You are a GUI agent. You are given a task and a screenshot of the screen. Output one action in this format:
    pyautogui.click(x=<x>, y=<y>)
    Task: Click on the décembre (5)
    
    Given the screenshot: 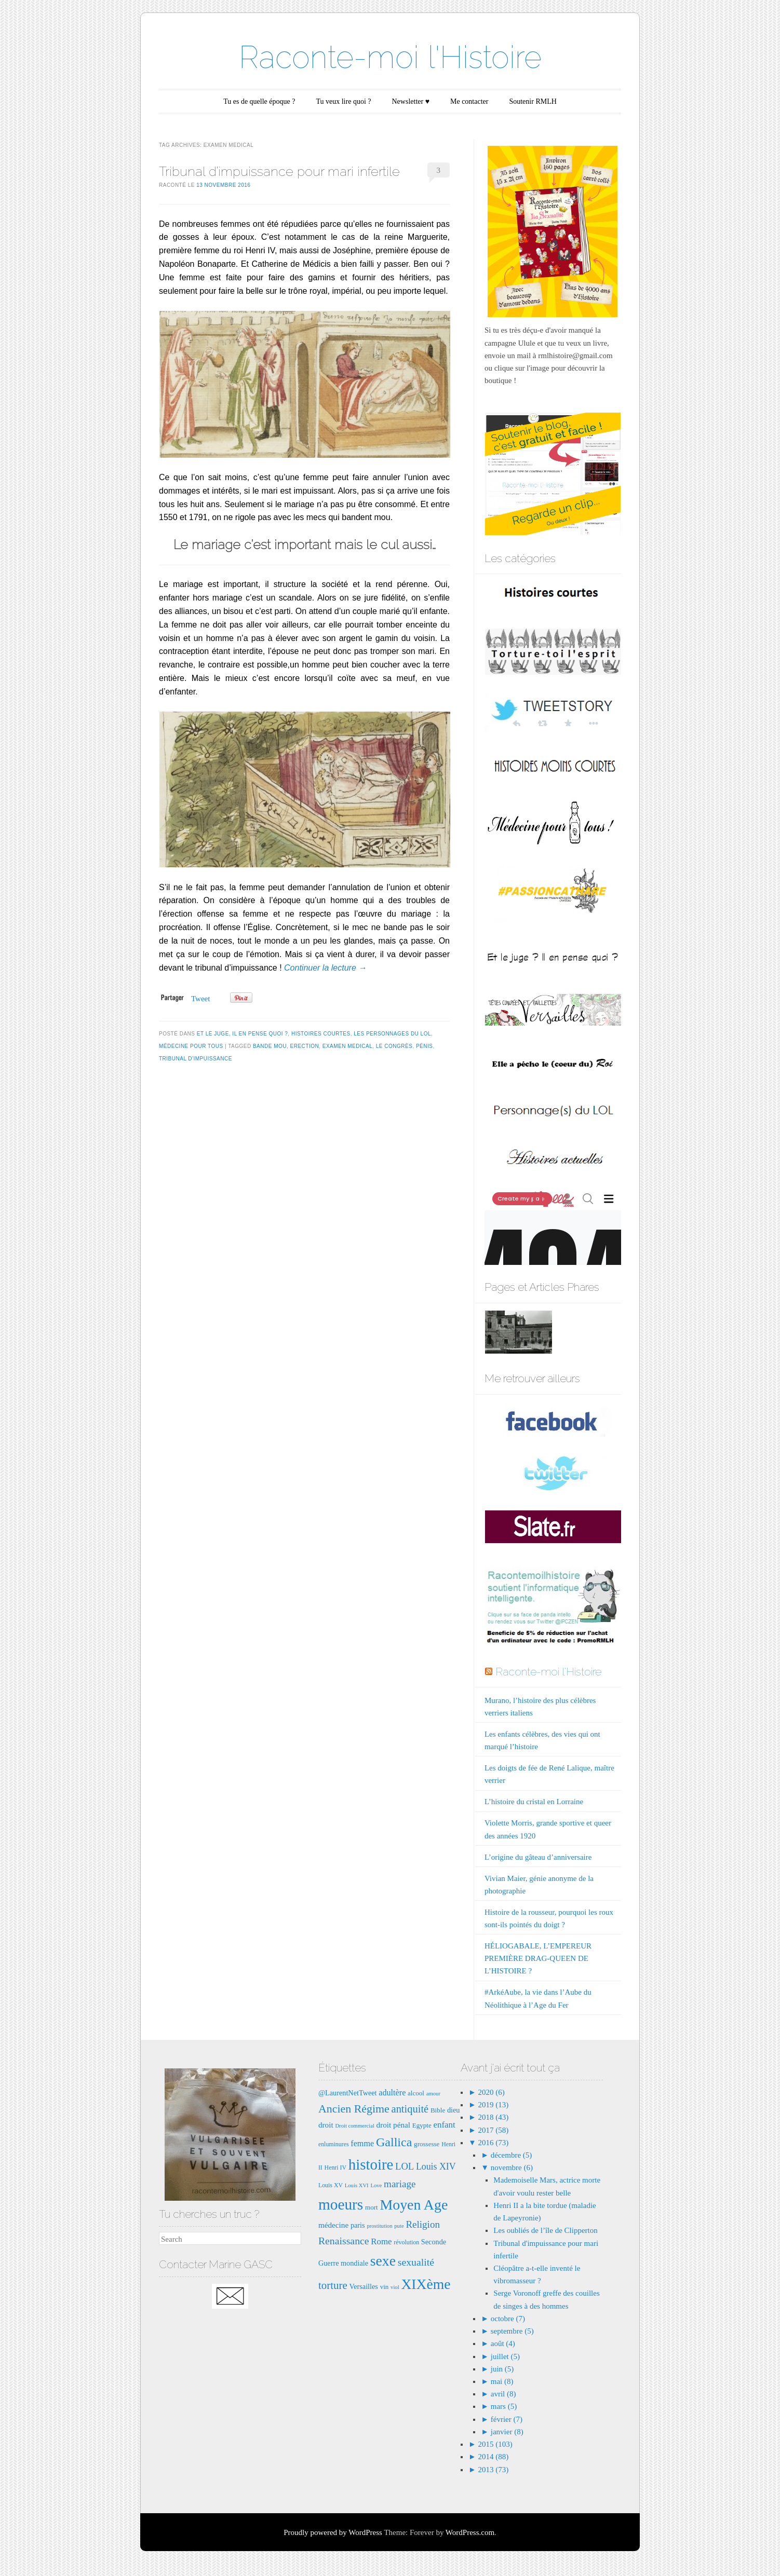 What is the action you would take?
    pyautogui.click(x=511, y=2155)
    